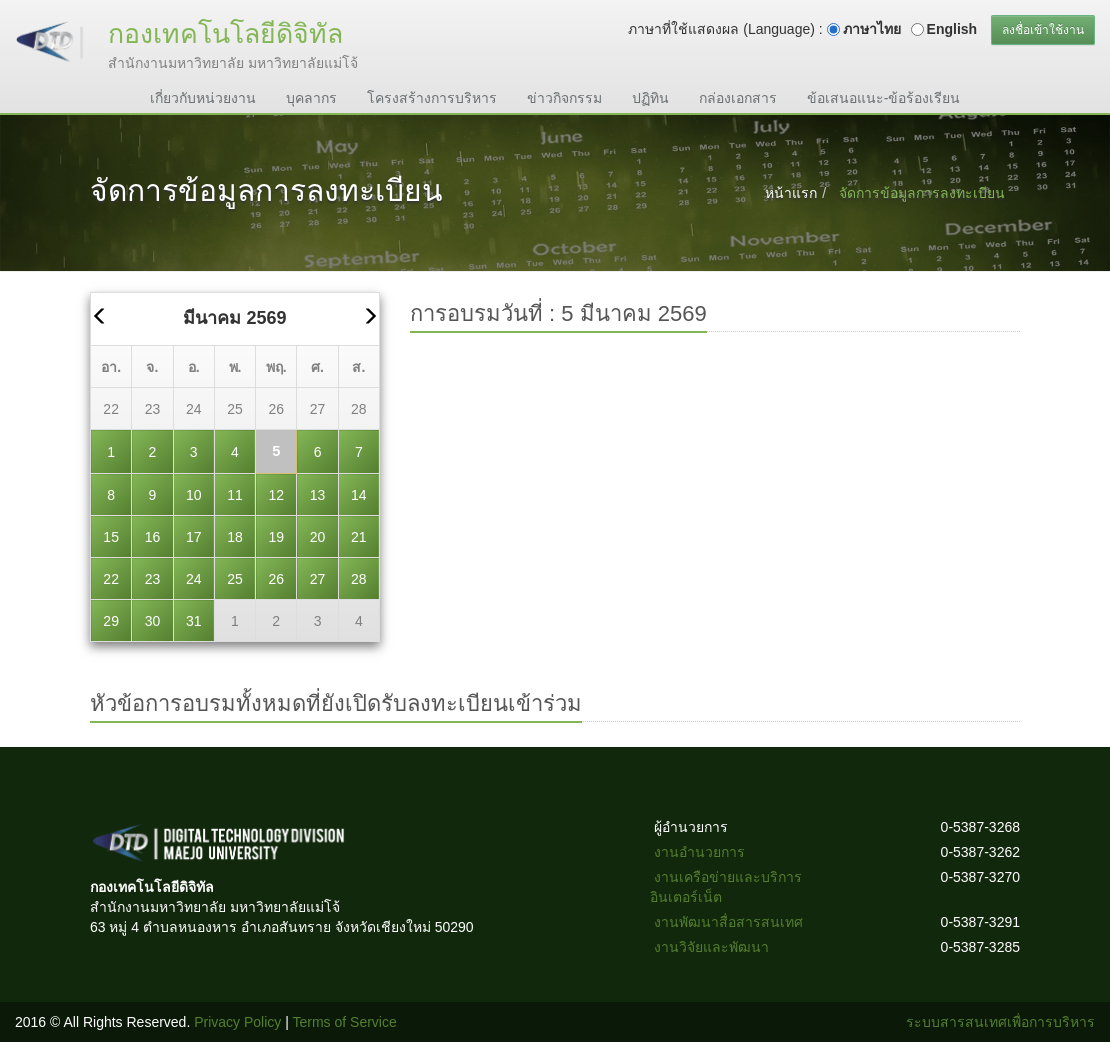 The width and height of the screenshot is (1110, 1042). Describe the element at coordinates (153, 409) in the screenshot. I see `23` at that location.